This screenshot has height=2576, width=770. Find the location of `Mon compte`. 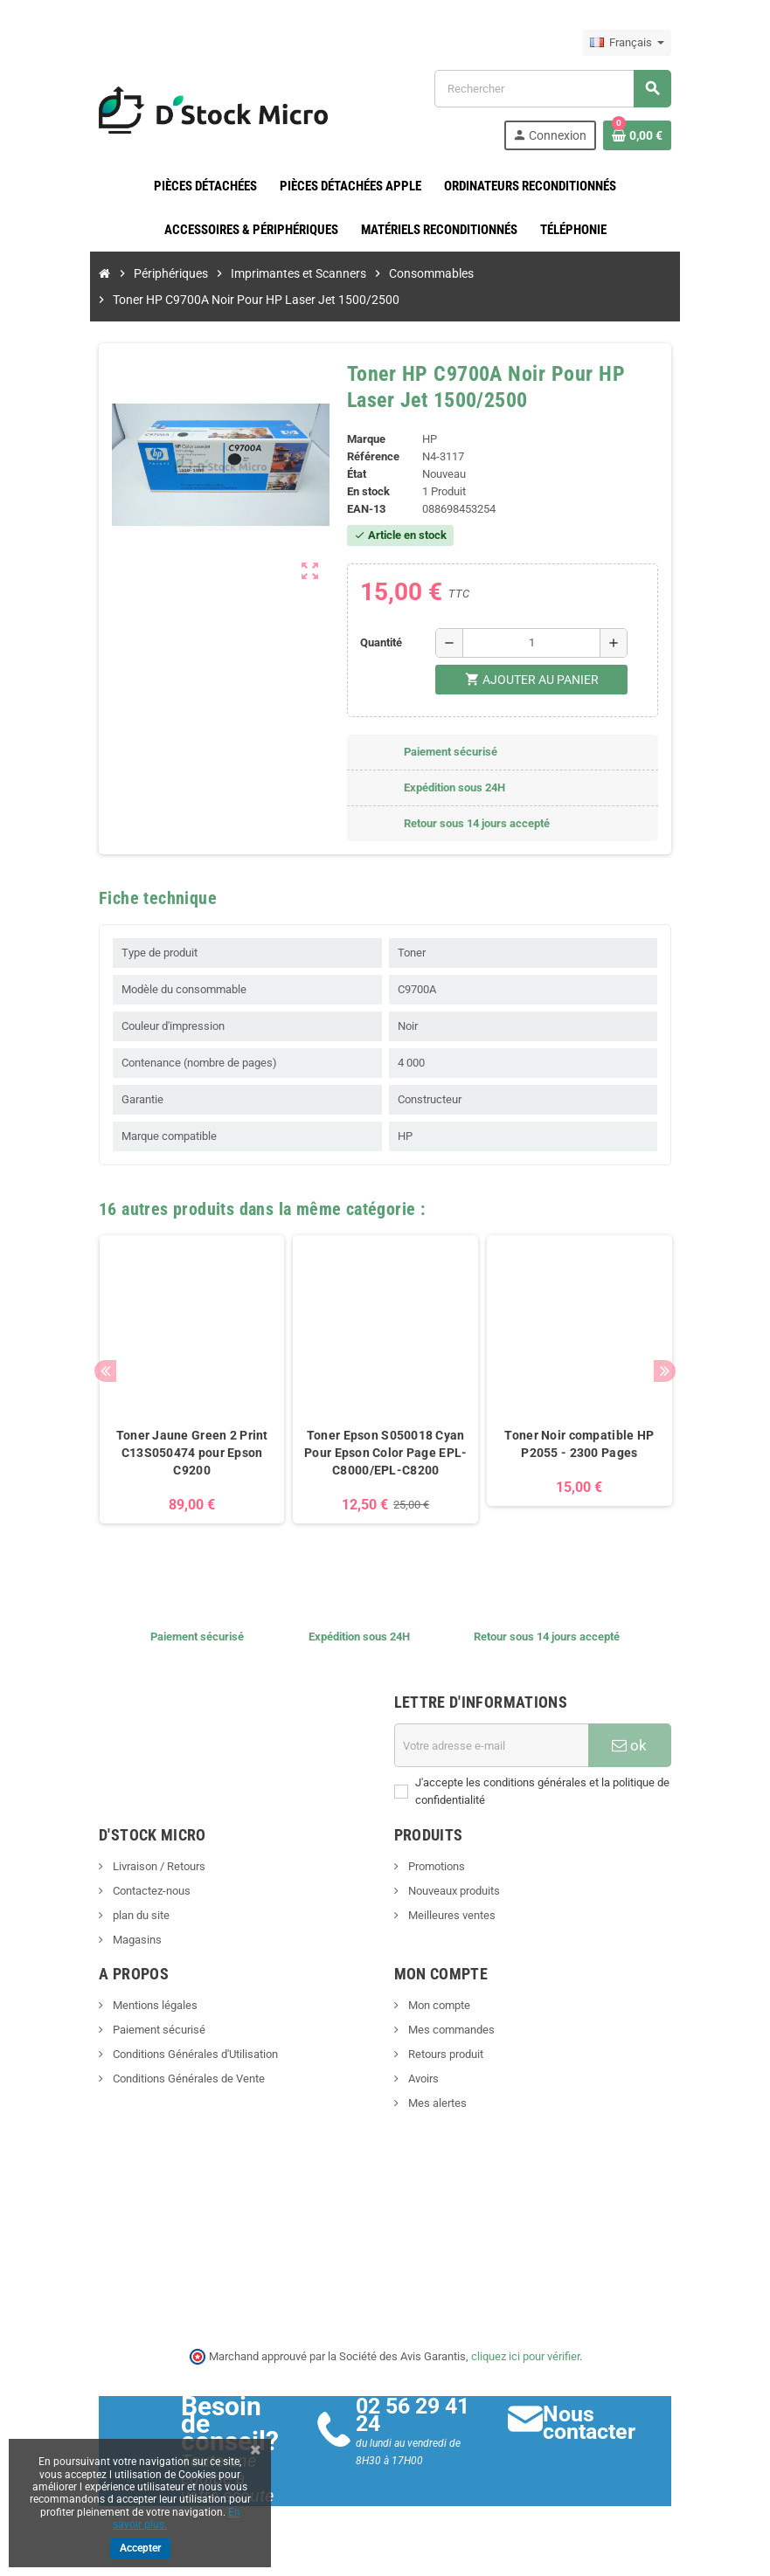

Mon compte is located at coordinates (438, 2018).